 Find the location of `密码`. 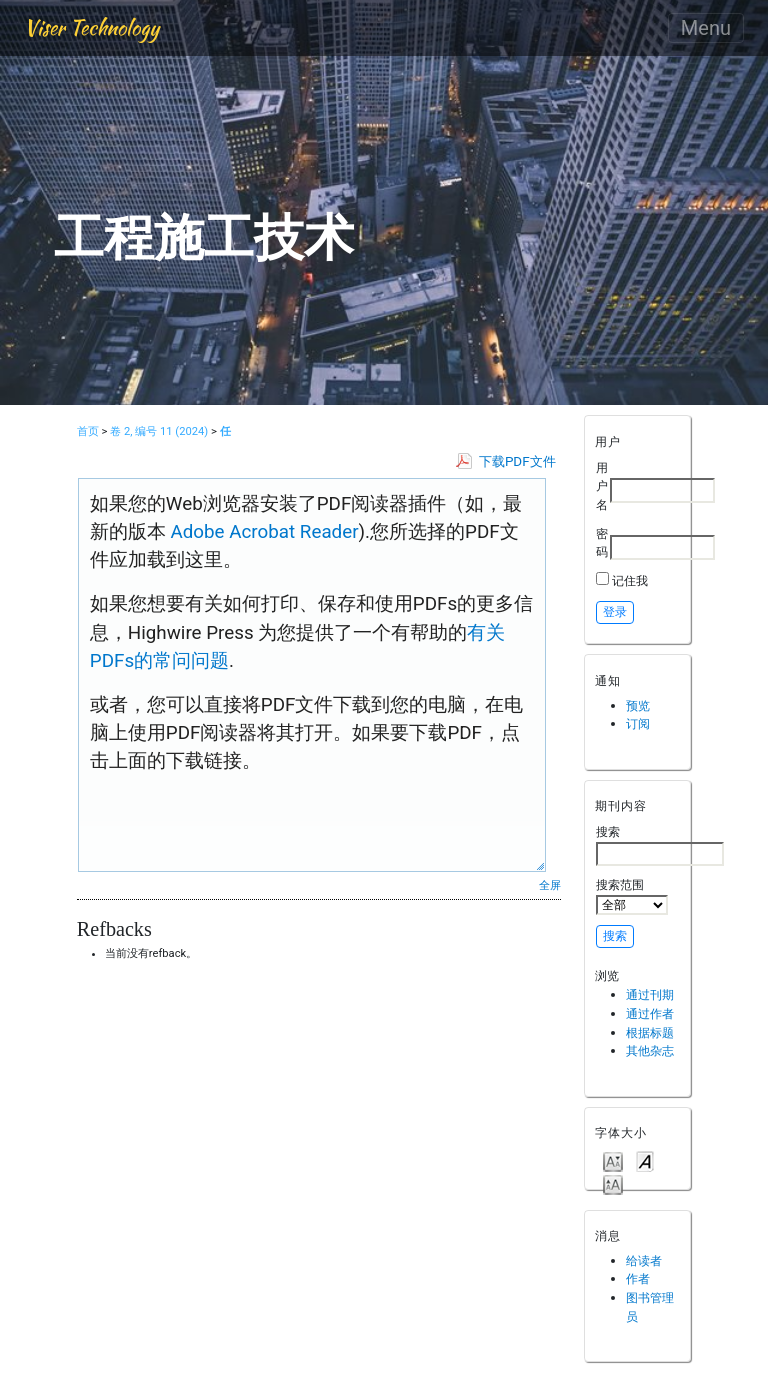

密码 is located at coordinates (602, 543).